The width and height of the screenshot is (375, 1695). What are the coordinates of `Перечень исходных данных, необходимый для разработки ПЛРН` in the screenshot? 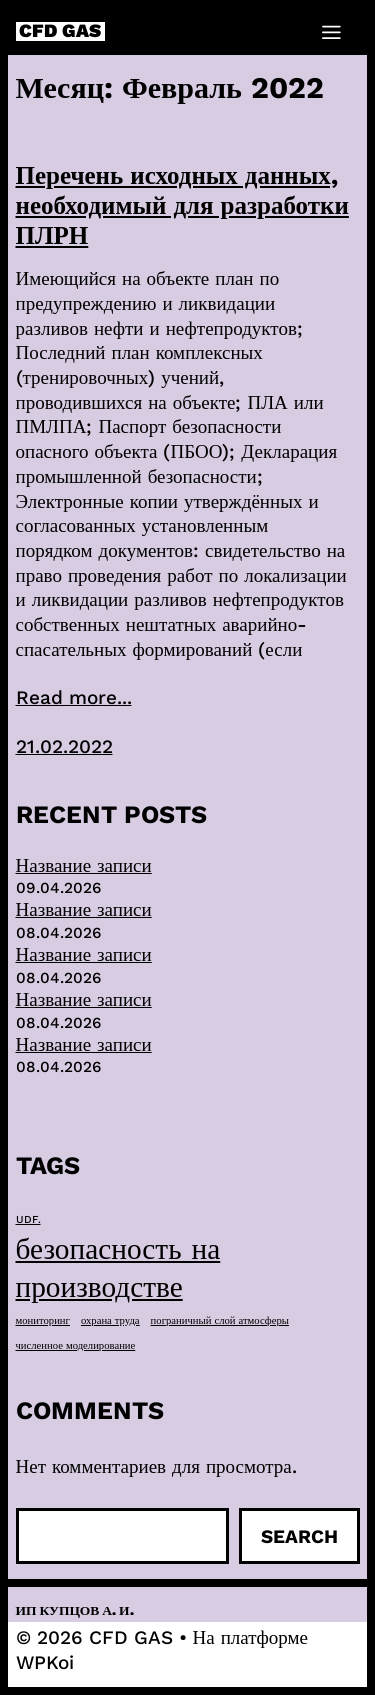 It's located at (182, 205).